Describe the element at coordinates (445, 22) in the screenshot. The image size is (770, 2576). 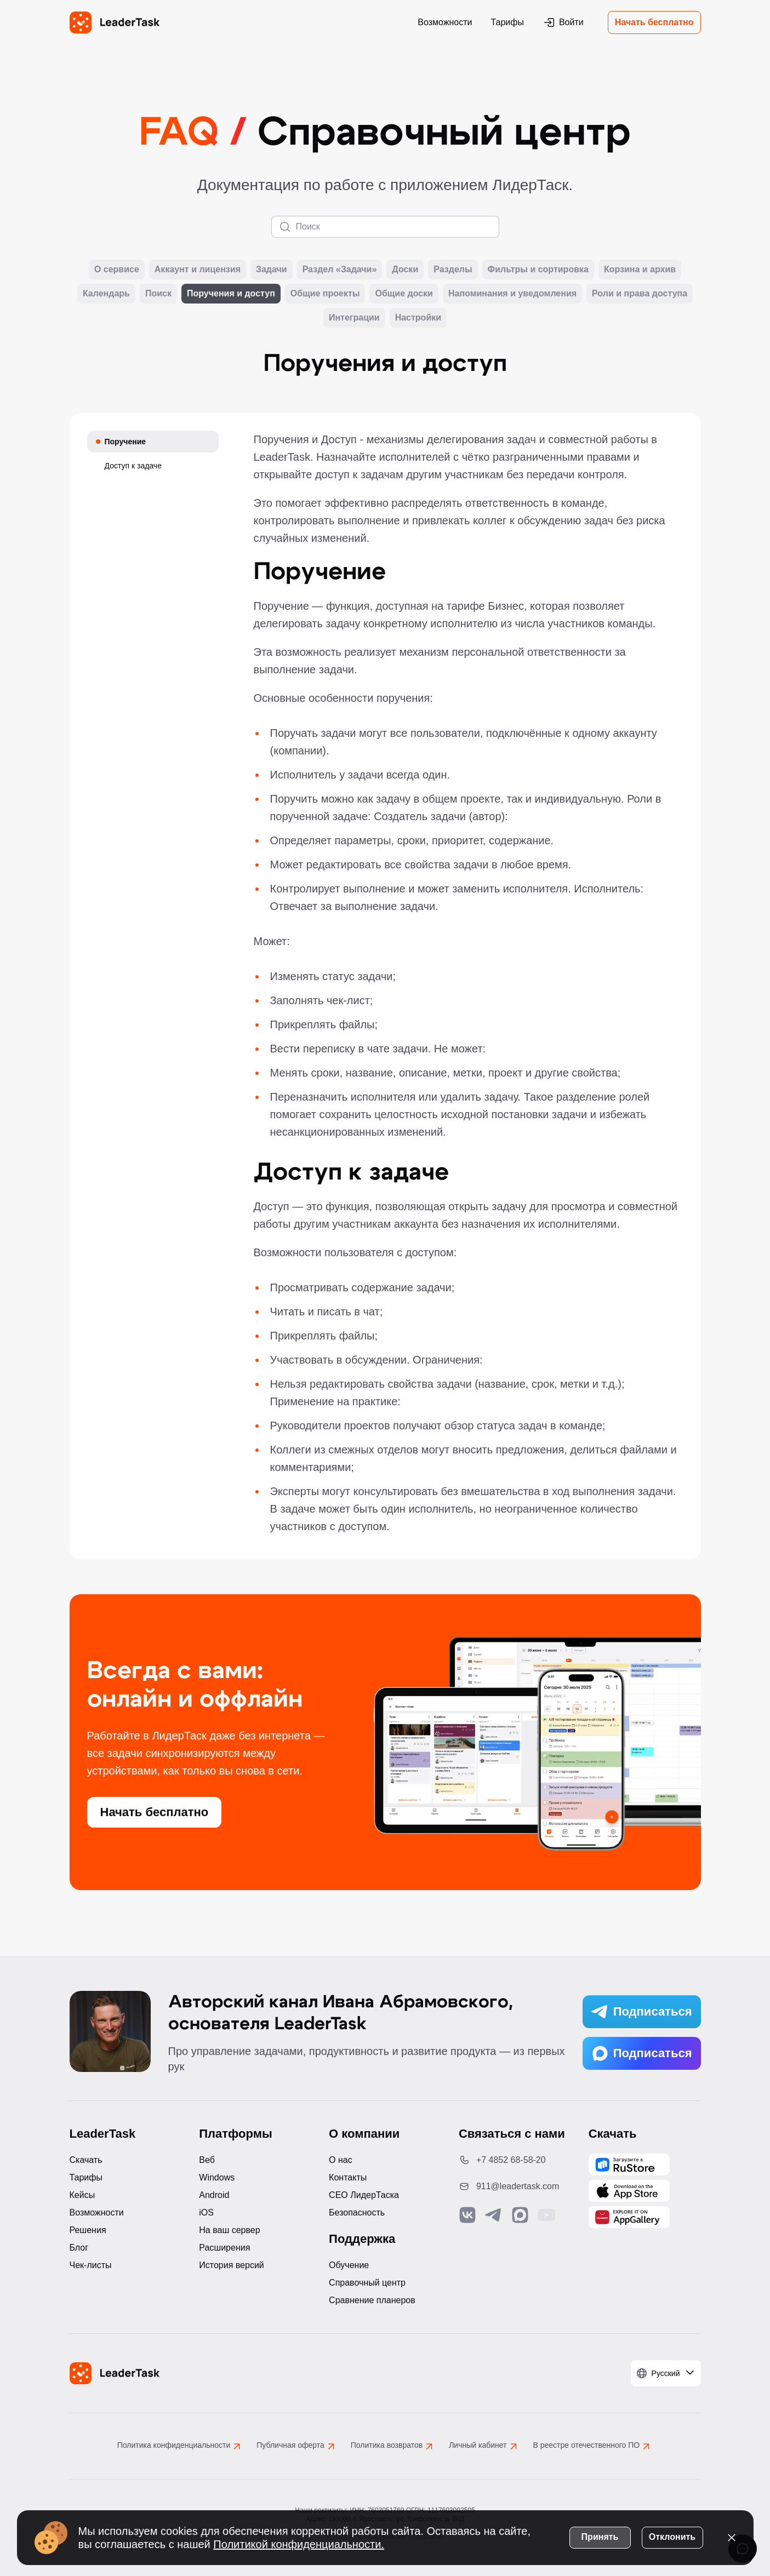
I see `Возможности` at that location.